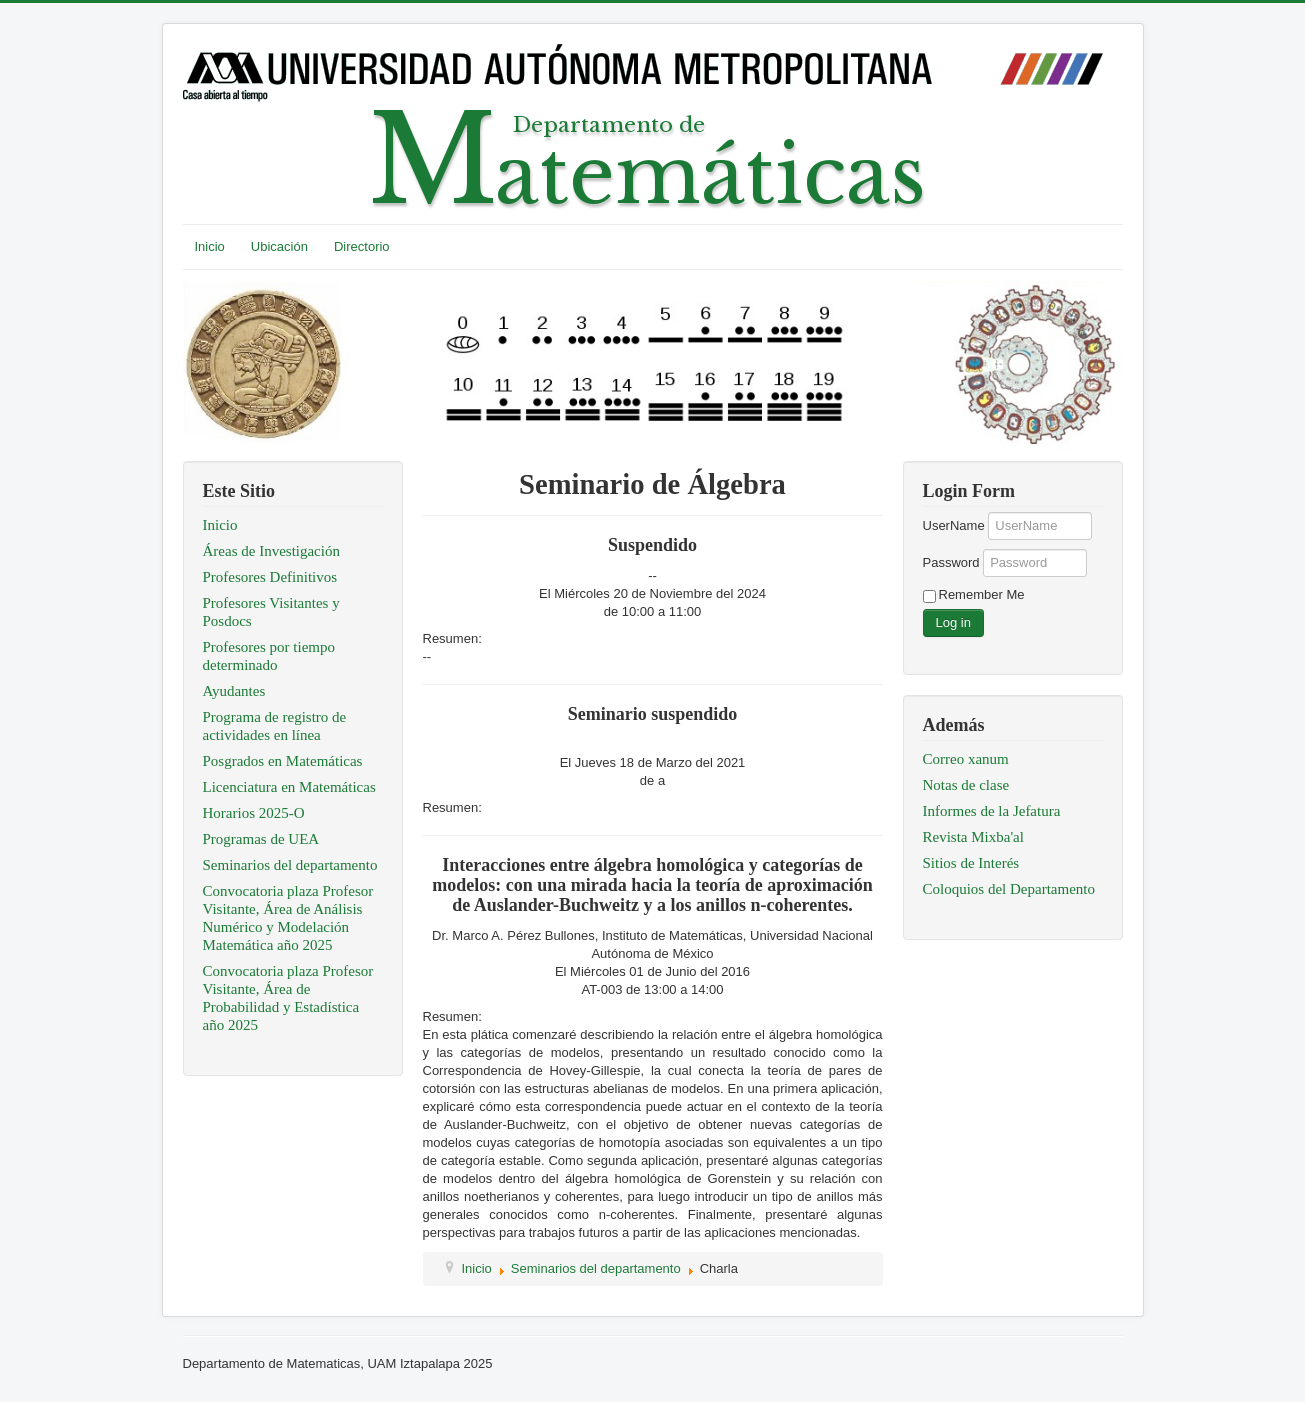 The image size is (1305, 1402). I want to click on Remember Me, so click(982, 594).